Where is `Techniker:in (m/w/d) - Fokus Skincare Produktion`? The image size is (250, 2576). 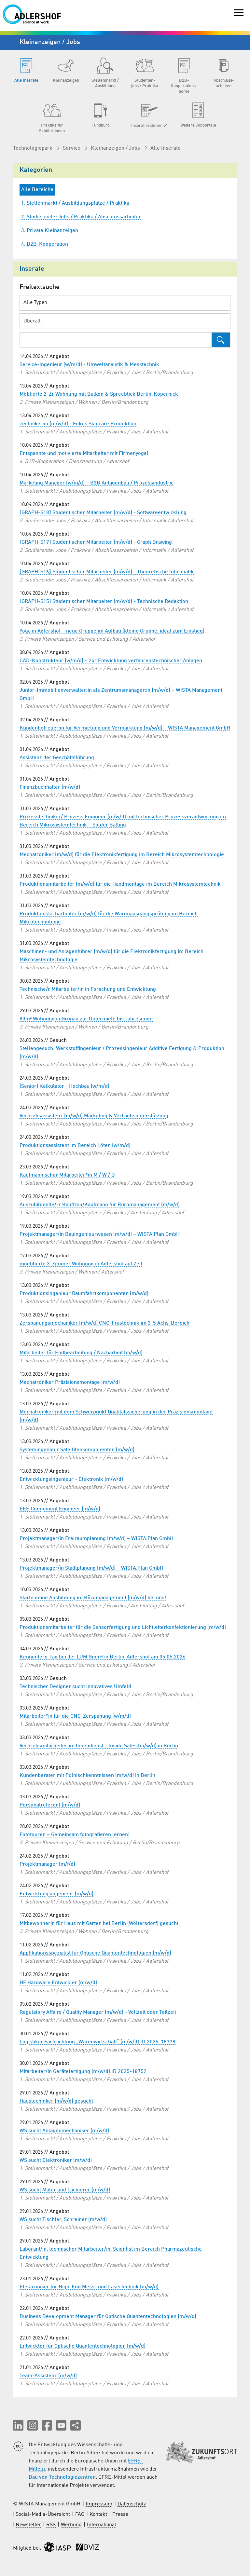
Techniker:in (m/w/d) - Fokus Skincare Produktion is located at coordinates (78, 424).